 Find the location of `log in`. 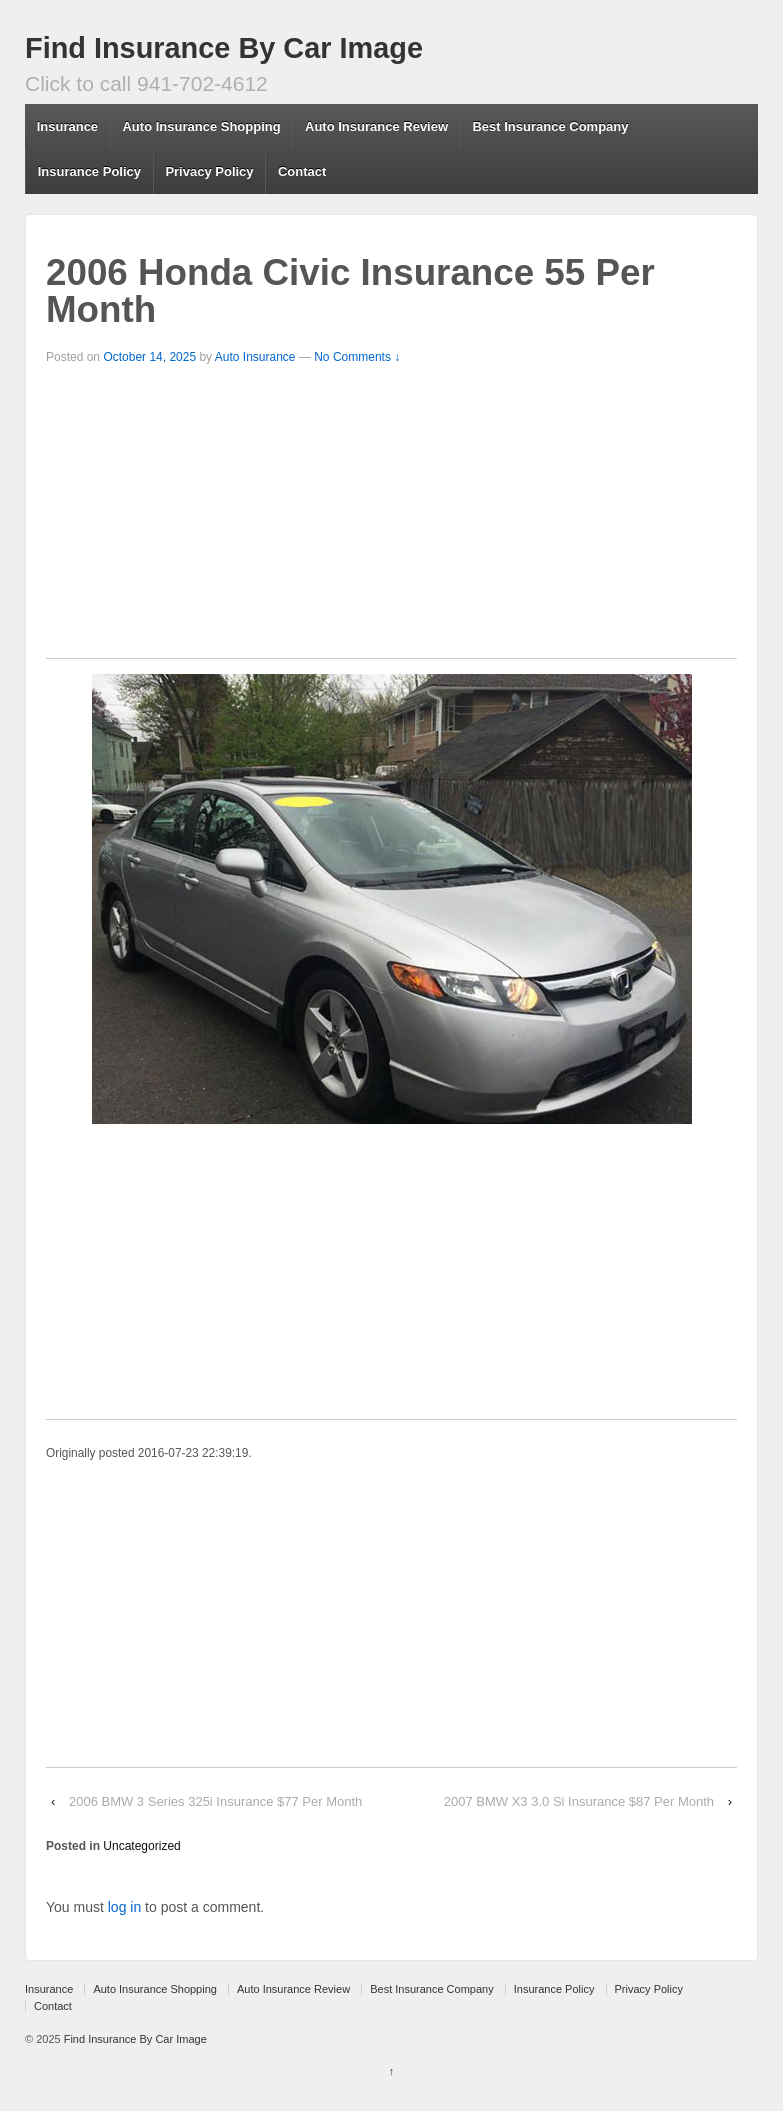

log in is located at coordinates (124, 1907).